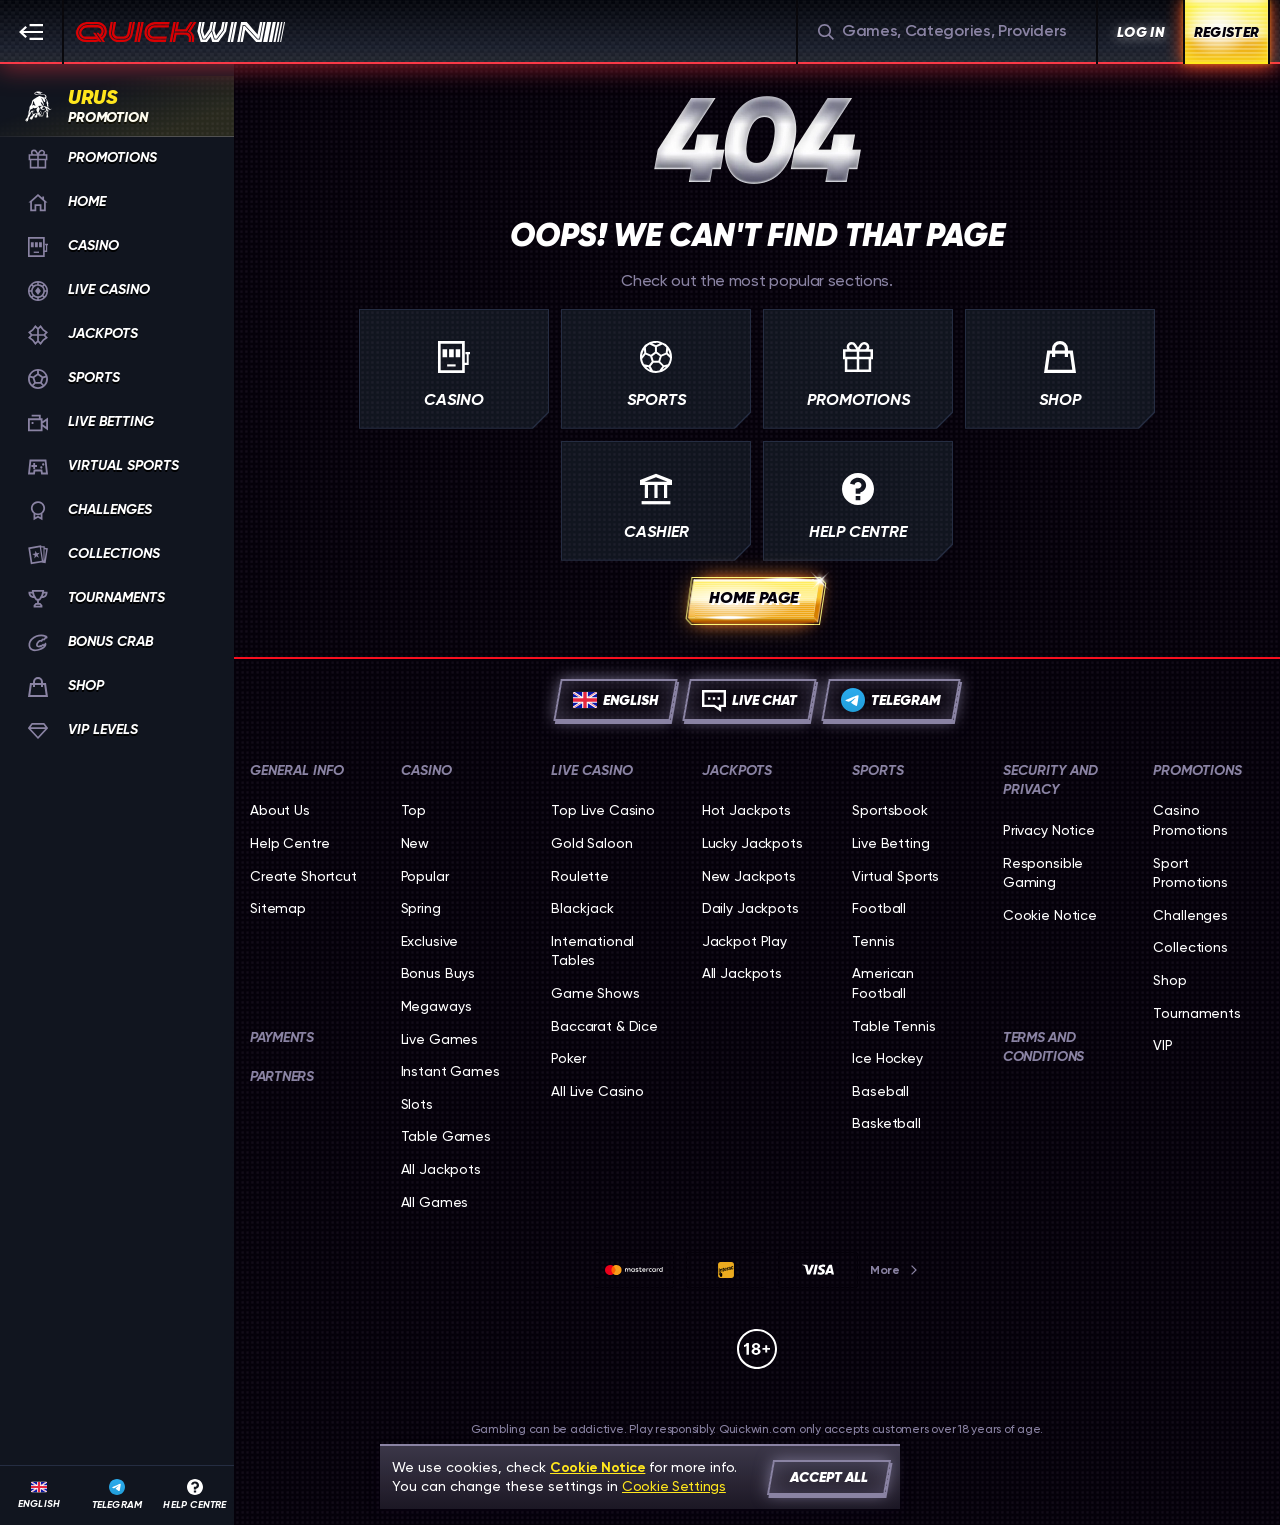 This screenshot has height=1525, width=1280. I want to click on Virtual Sports, so click(895, 876).